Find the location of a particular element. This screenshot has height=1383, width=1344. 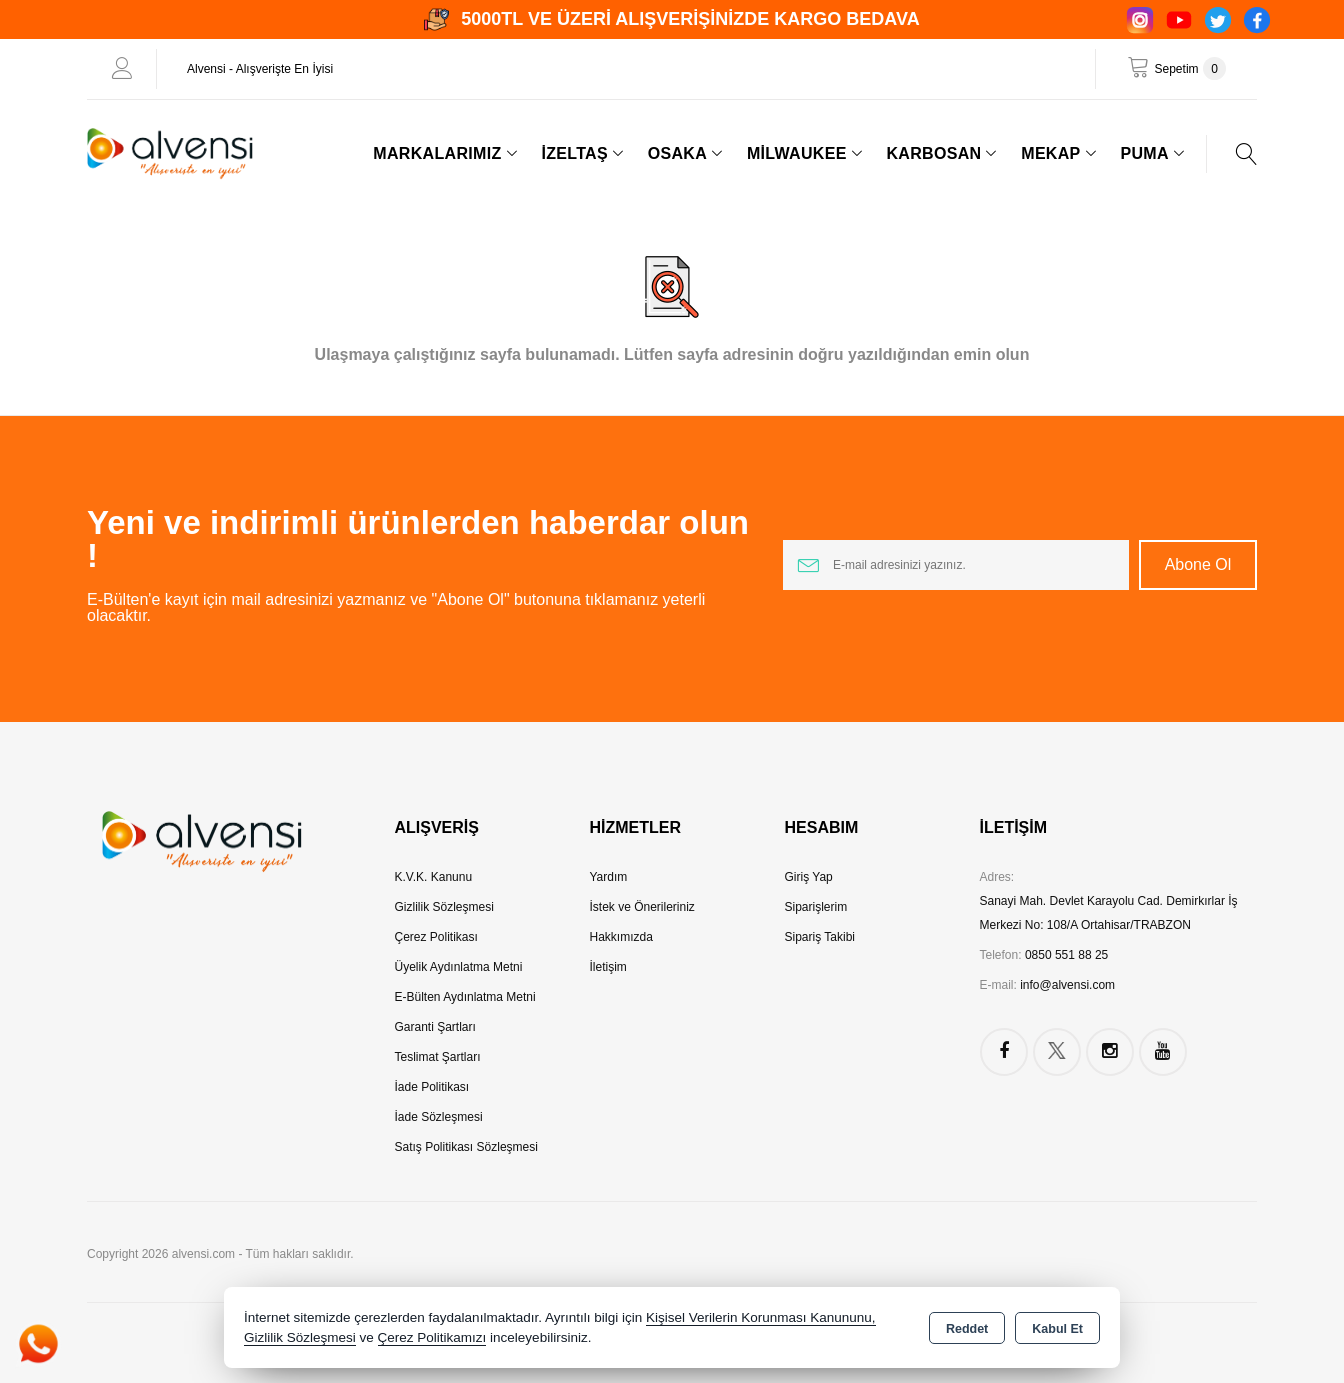

Sipariş Takibi is located at coordinates (820, 937).